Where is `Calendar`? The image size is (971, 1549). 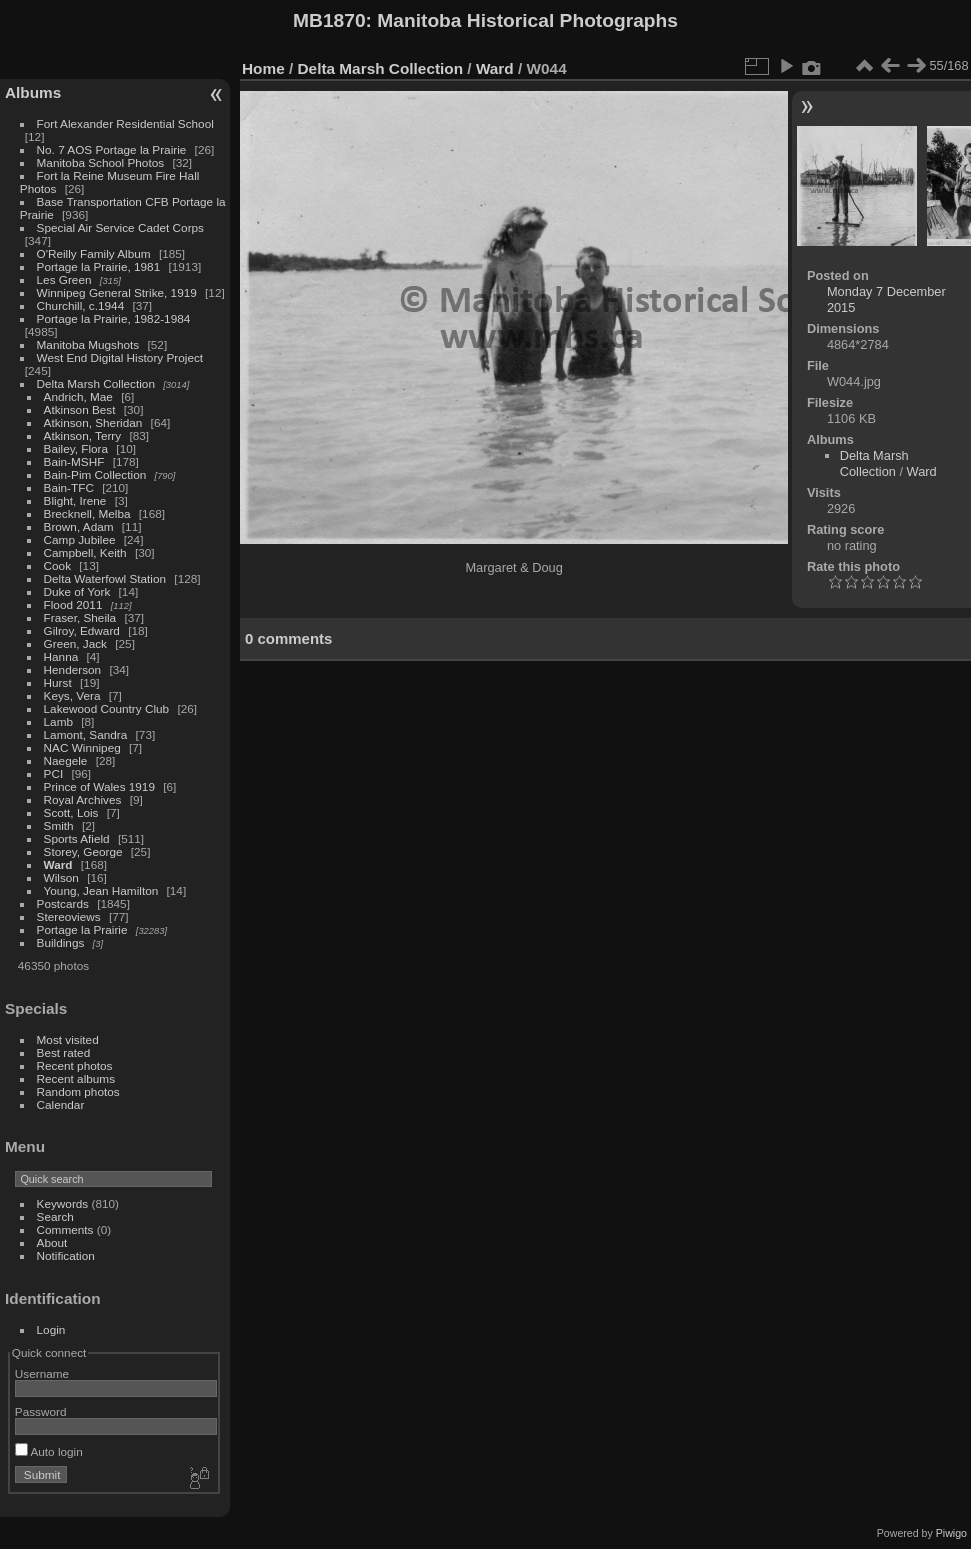
Calendar is located at coordinates (61, 1104).